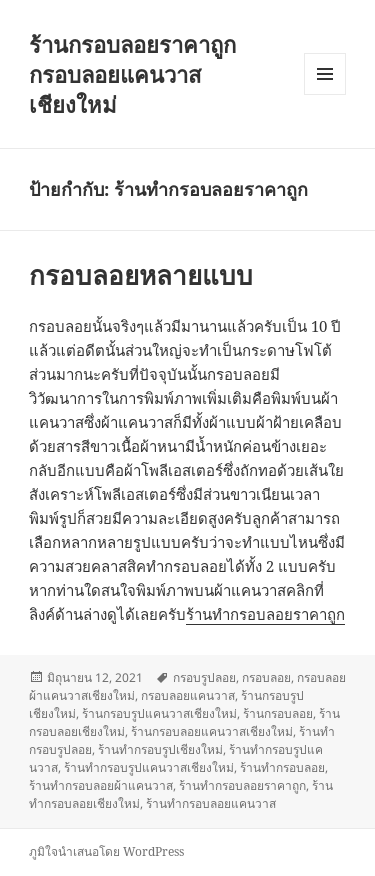 The height and width of the screenshot is (876, 375). What do you see at coordinates (188, 695) in the screenshot?
I see `กรอบลอยแคนวาส` at bounding box center [188, 695].